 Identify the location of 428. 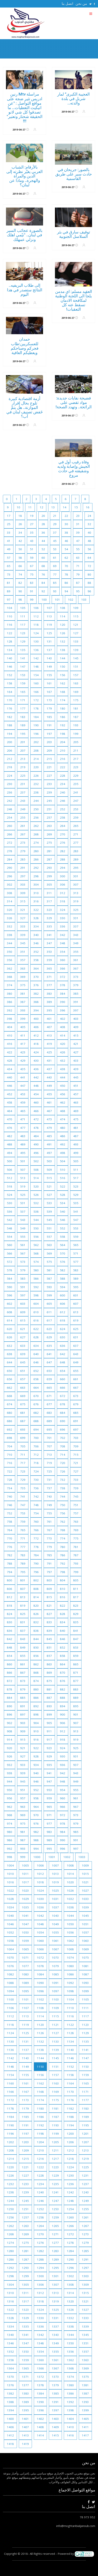
(9, 1060).